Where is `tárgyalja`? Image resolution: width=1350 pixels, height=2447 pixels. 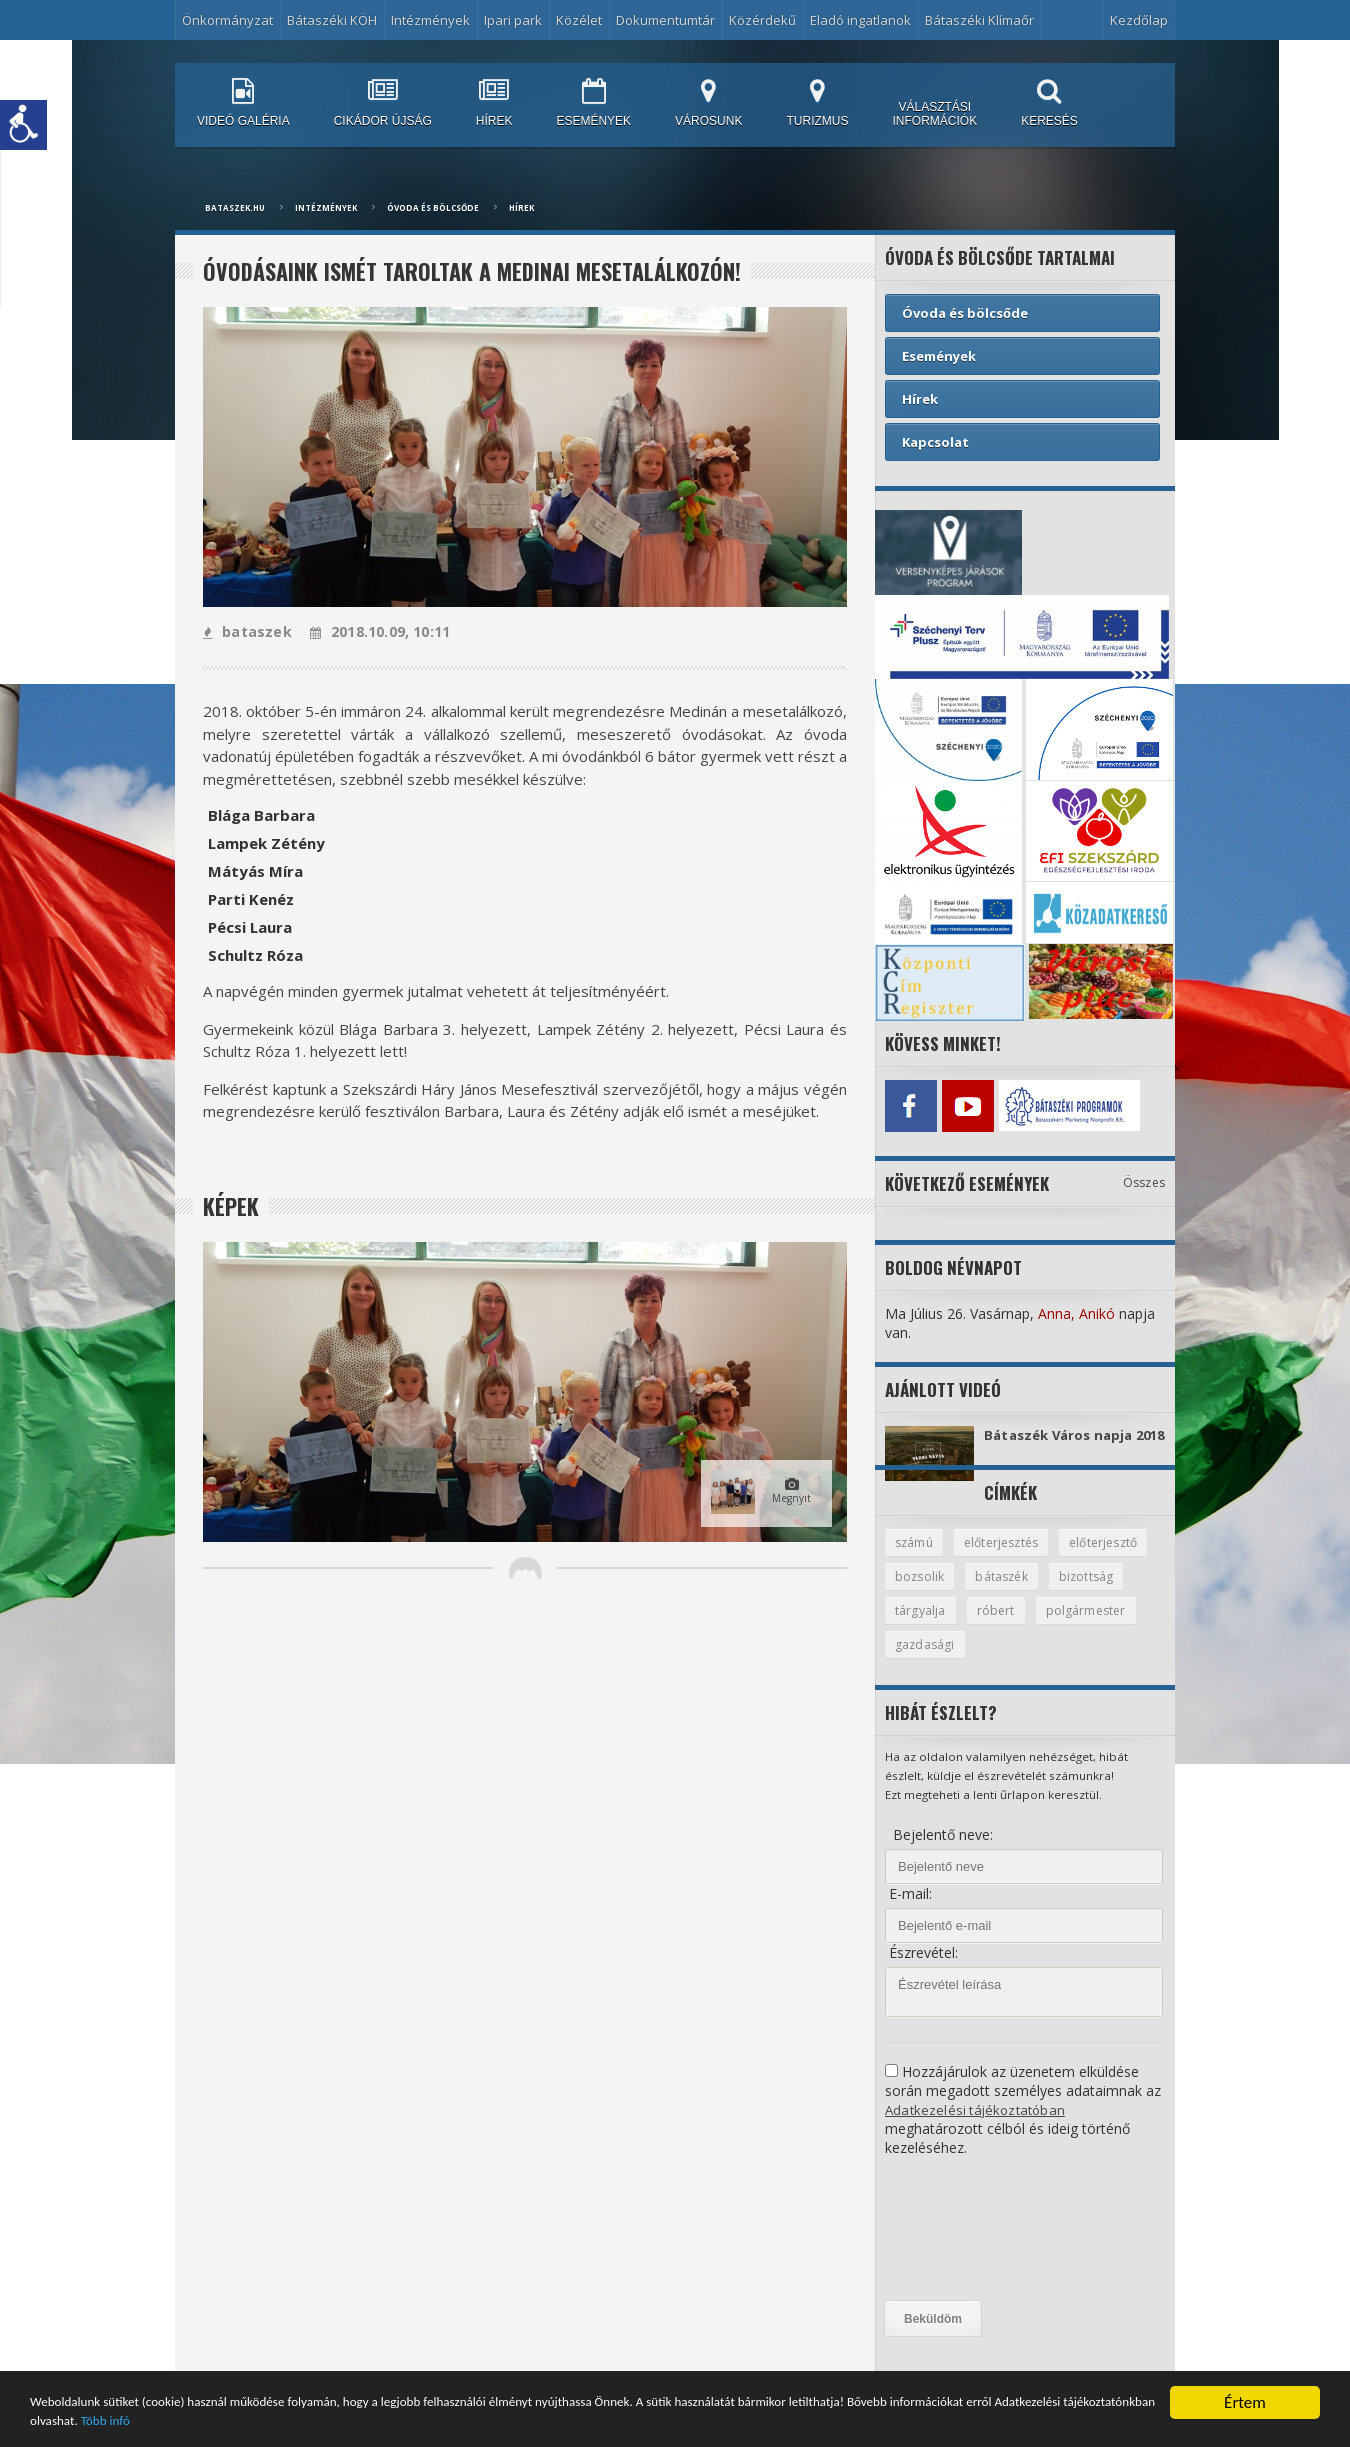 tárgyalja is located at coordinates (1008, 1627).